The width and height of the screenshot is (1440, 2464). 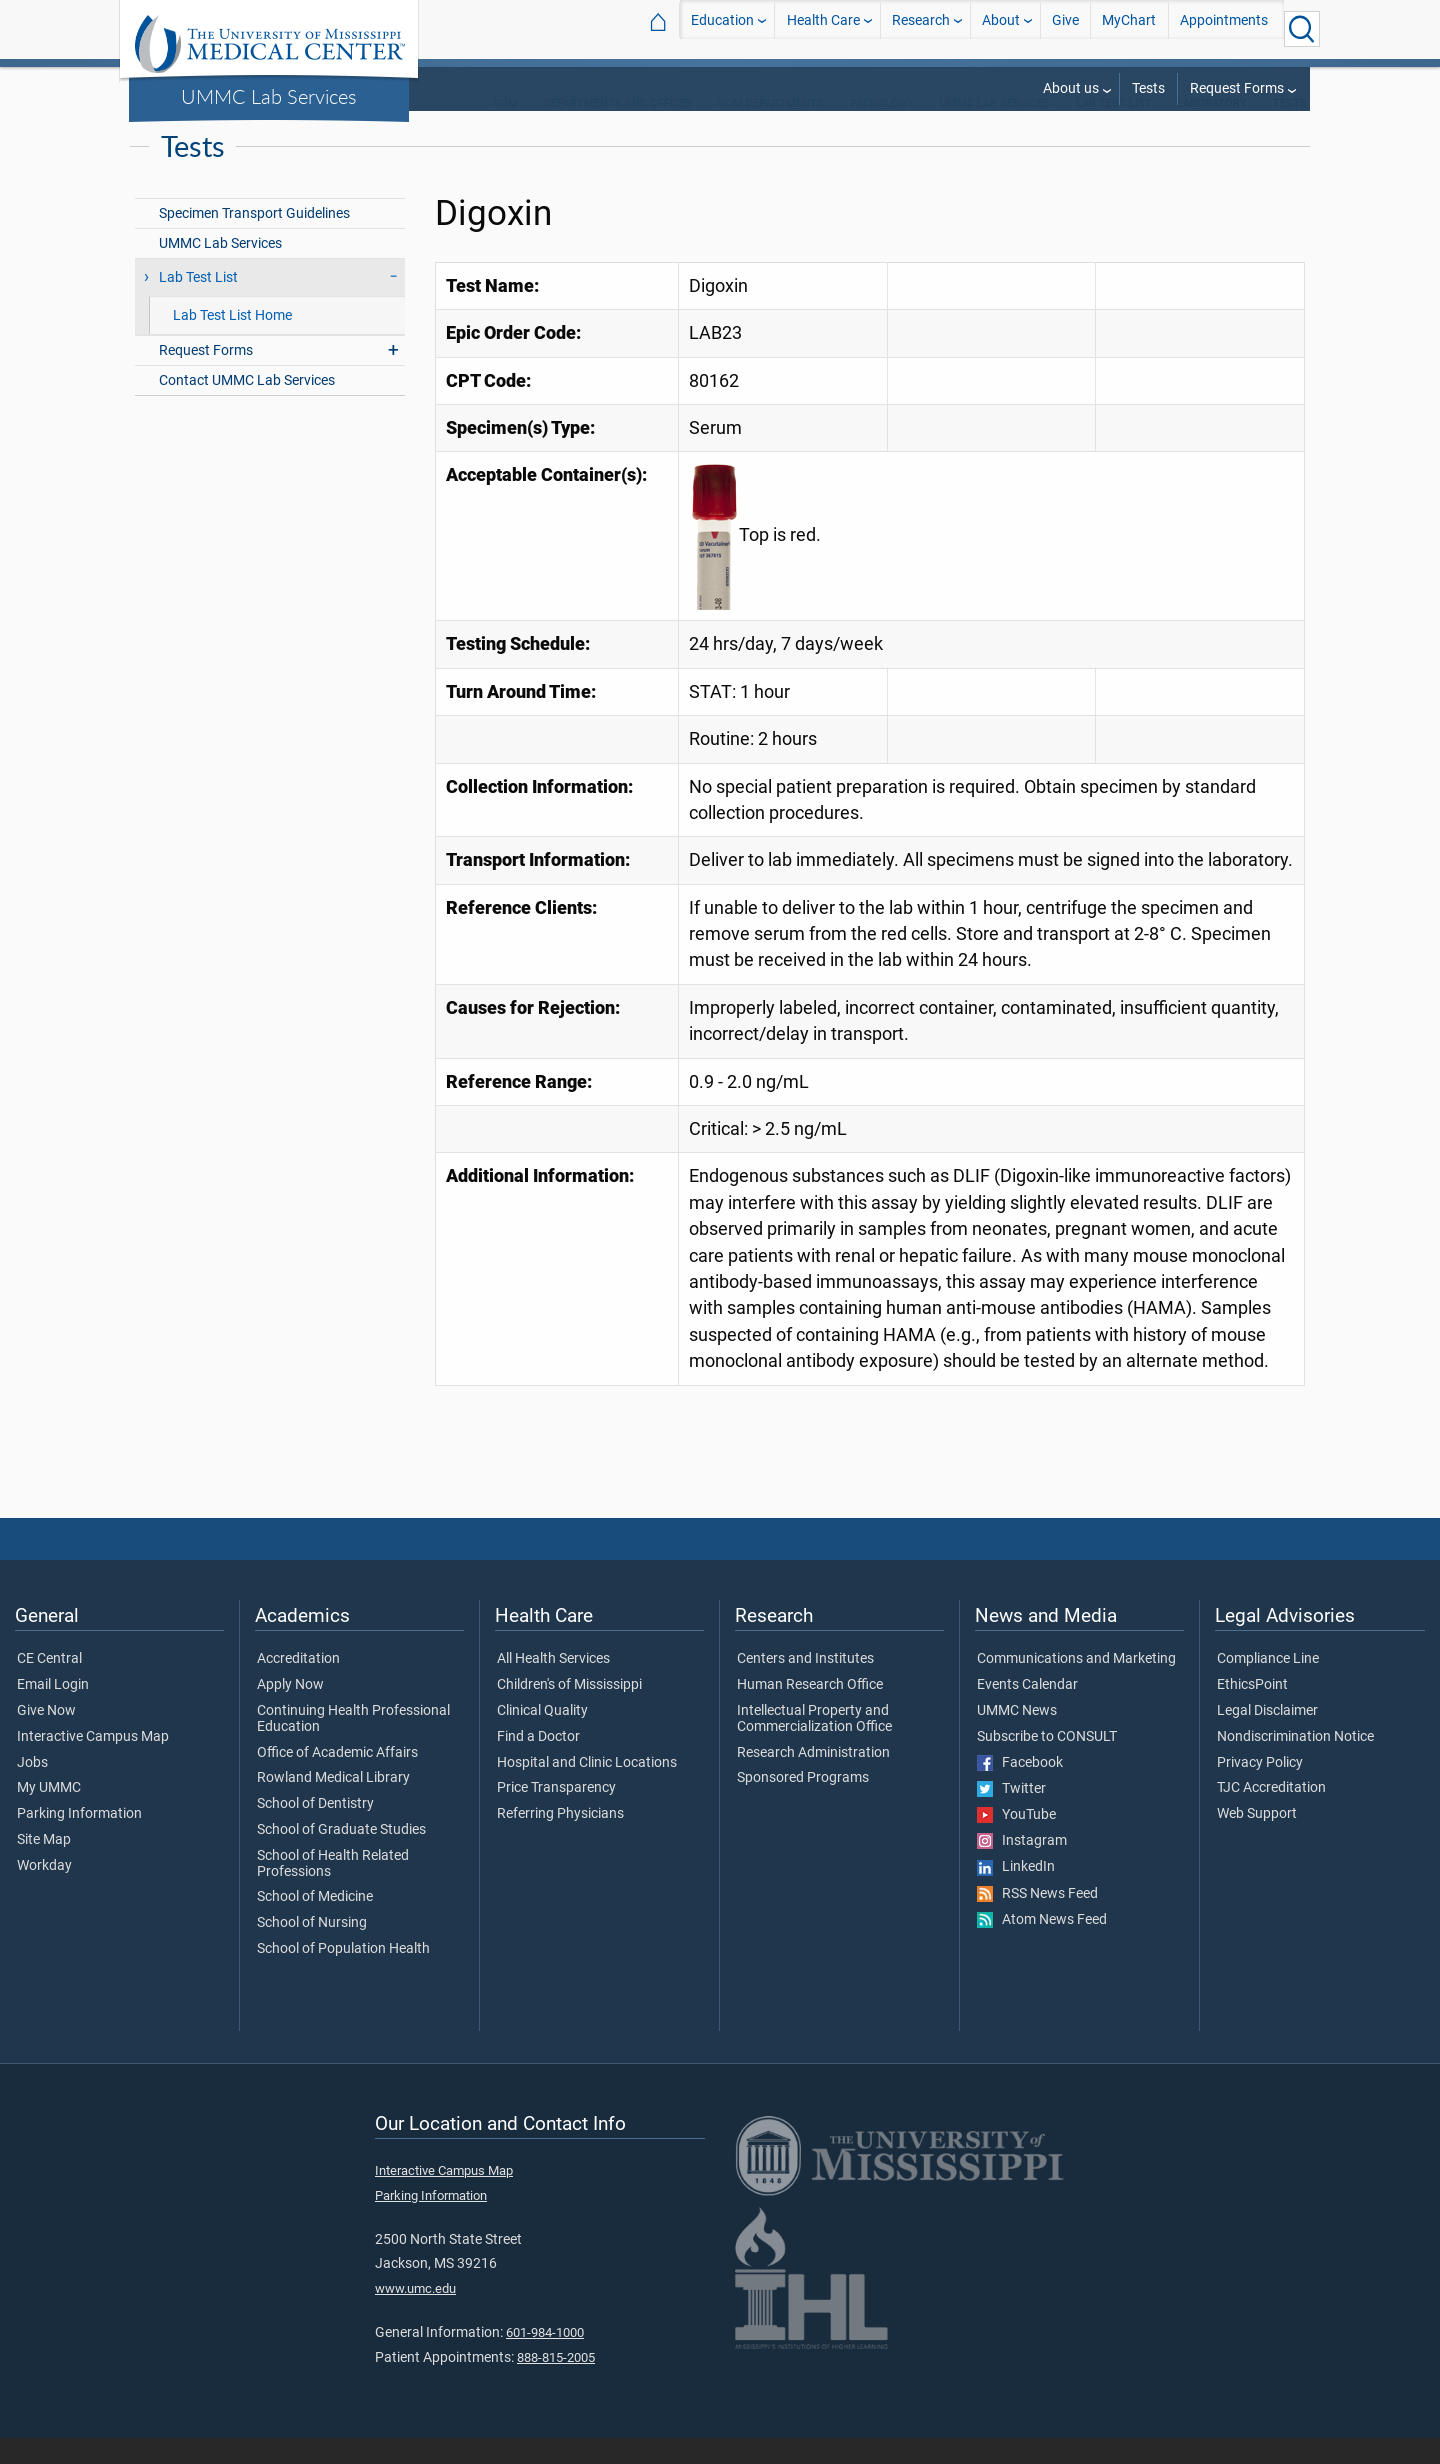 What do you see at coordinates (315, 1923) in the screenshot?
I see `School of Medicine` at bounding box center [315, 1923].